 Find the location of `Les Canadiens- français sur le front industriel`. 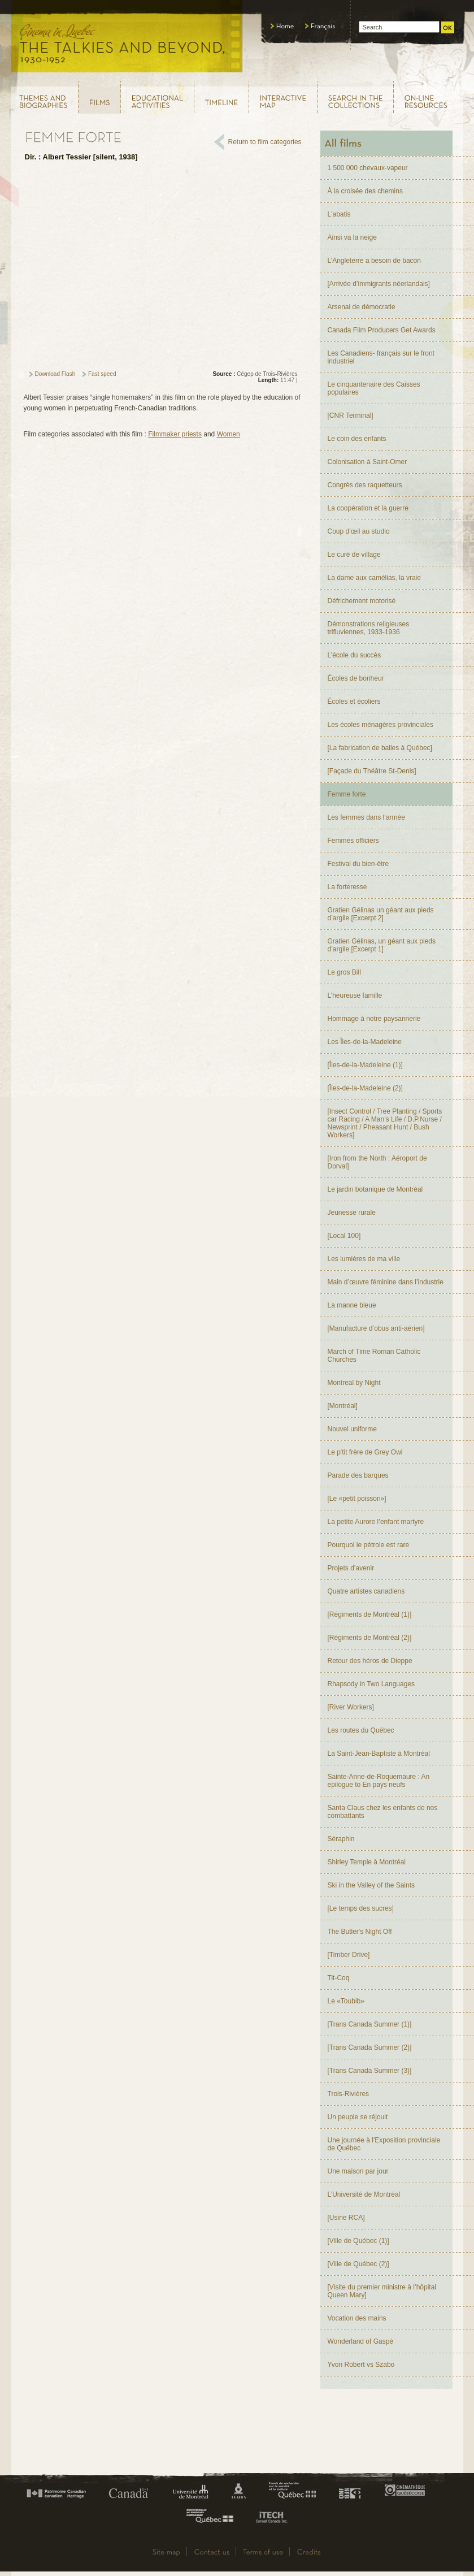

Les Canadiens- français sur le front industriel is located at coordinates (381, 357).